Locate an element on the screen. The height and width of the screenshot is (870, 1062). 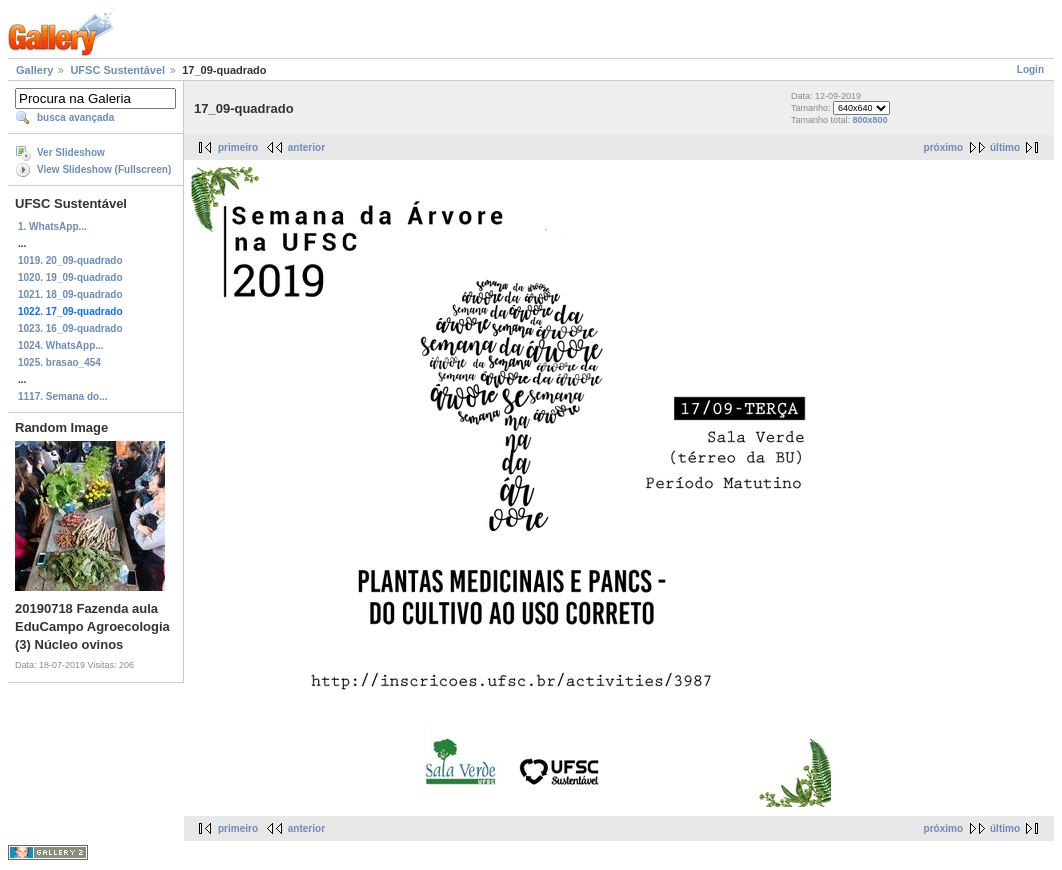
View Slideshow (Fullscreen) is located at coordinates (104, 169).